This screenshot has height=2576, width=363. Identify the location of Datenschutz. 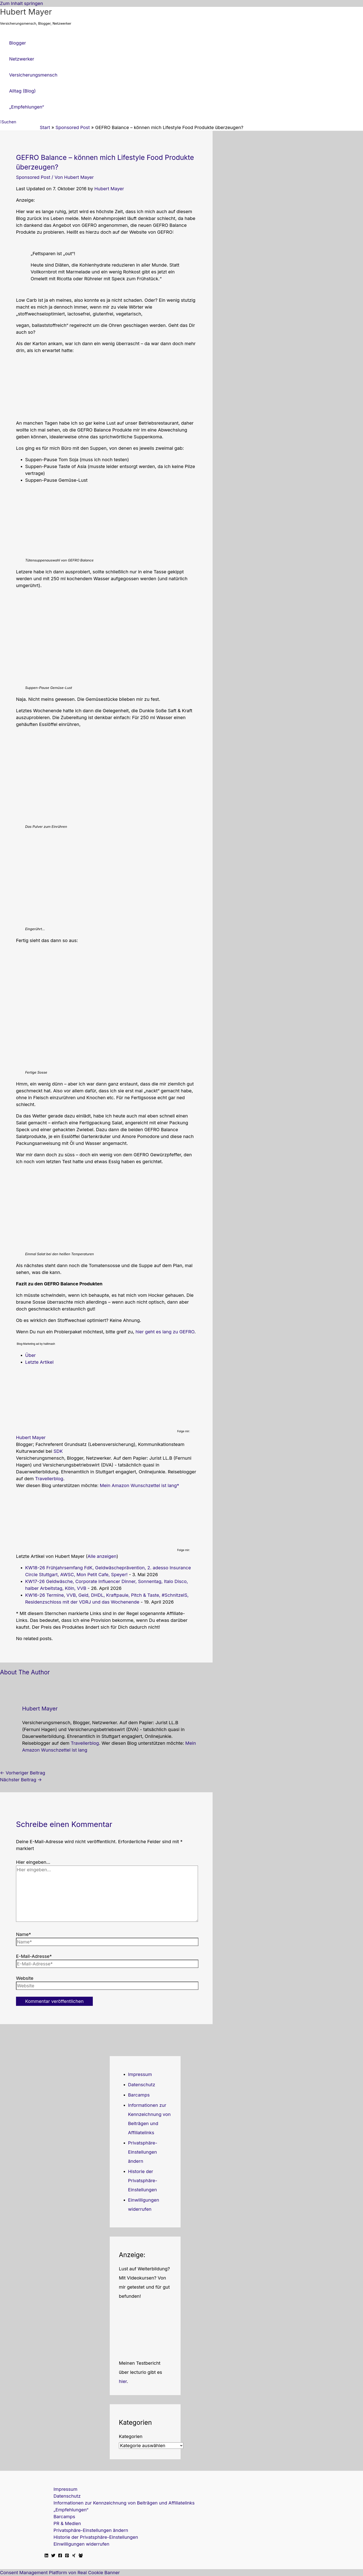
(141, 2084).